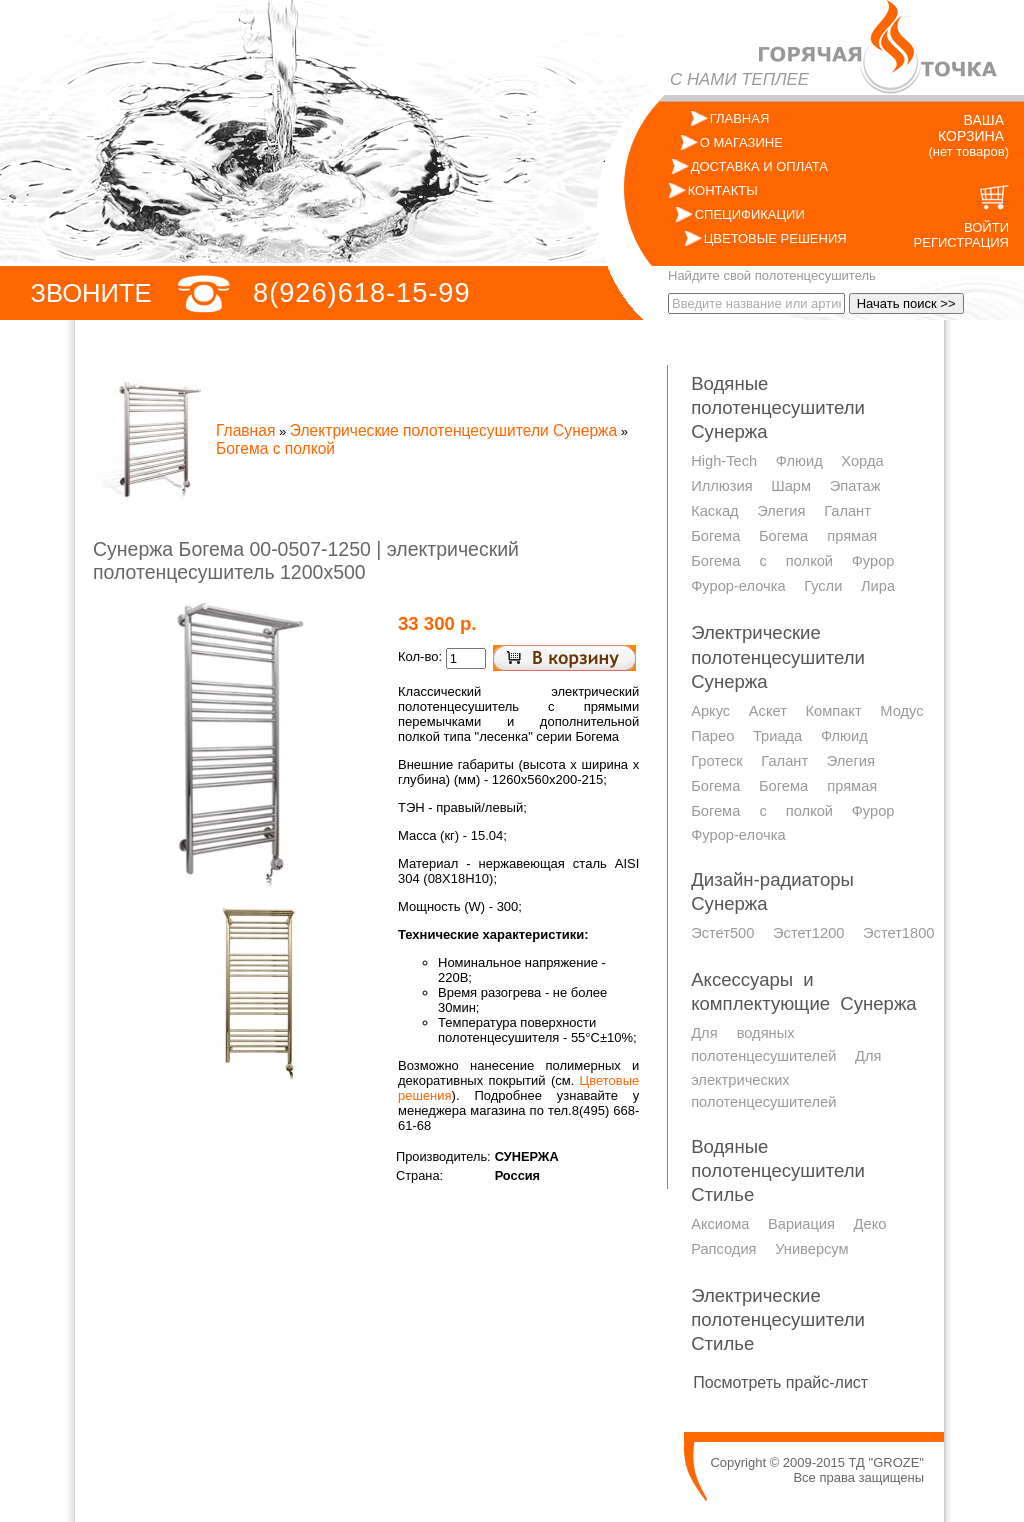  Describe the element at coordinates (818, 536) in the screenshot. I see `Богема прямая` at that location.